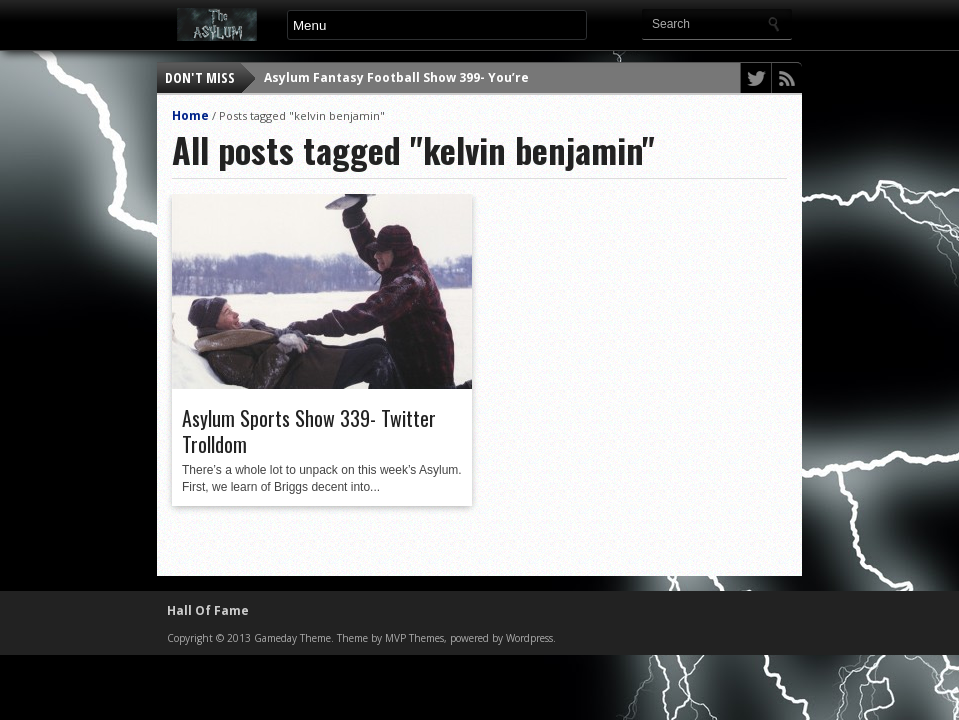  I want to click on Home, so click(190, 115).